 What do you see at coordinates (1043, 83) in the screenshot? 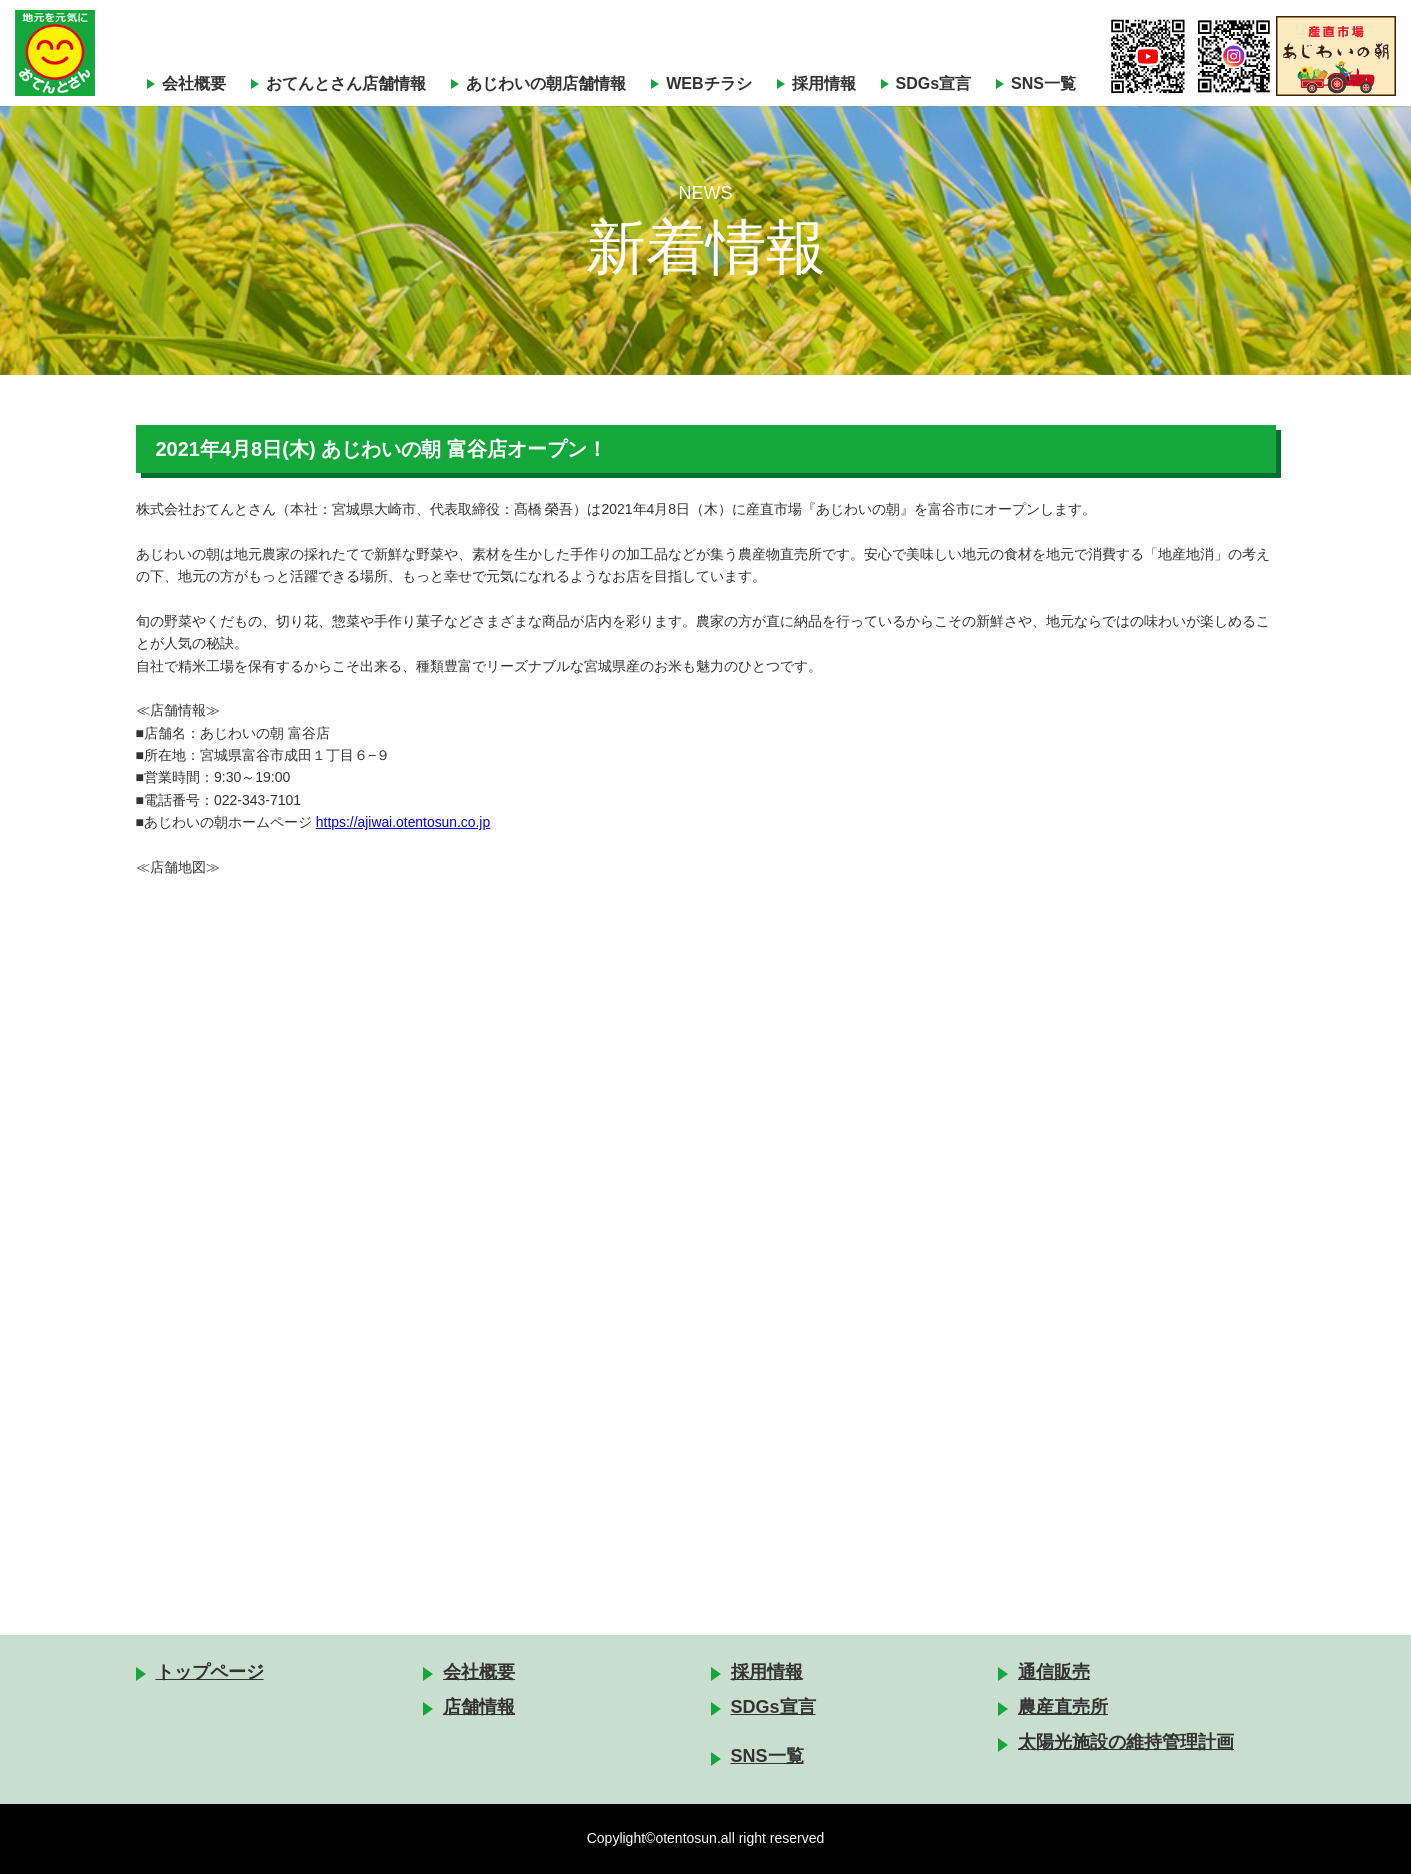
I see `SNS一覧` at bounding box center [1043, 83].